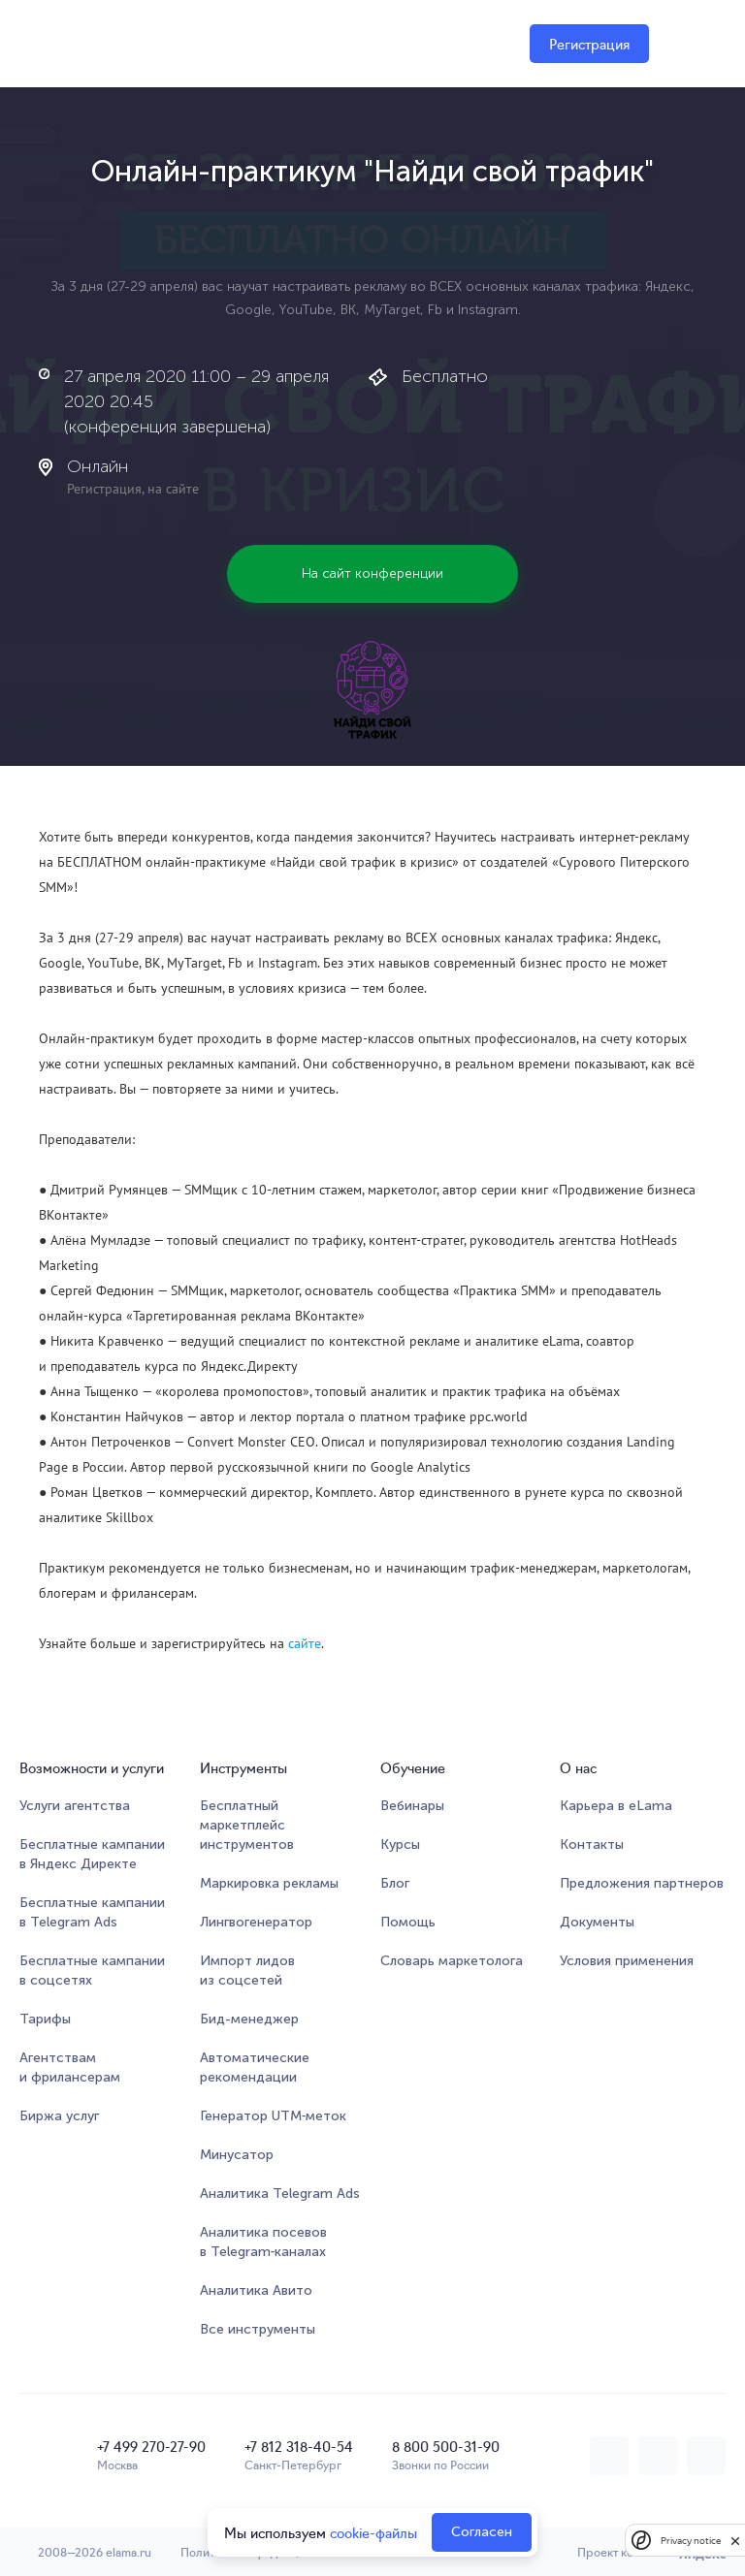 The height and width of the screenshot is (2576, 745). Describe the element at coordinates (400, 1844) in the screenshot. I see `Курсы` at that location.